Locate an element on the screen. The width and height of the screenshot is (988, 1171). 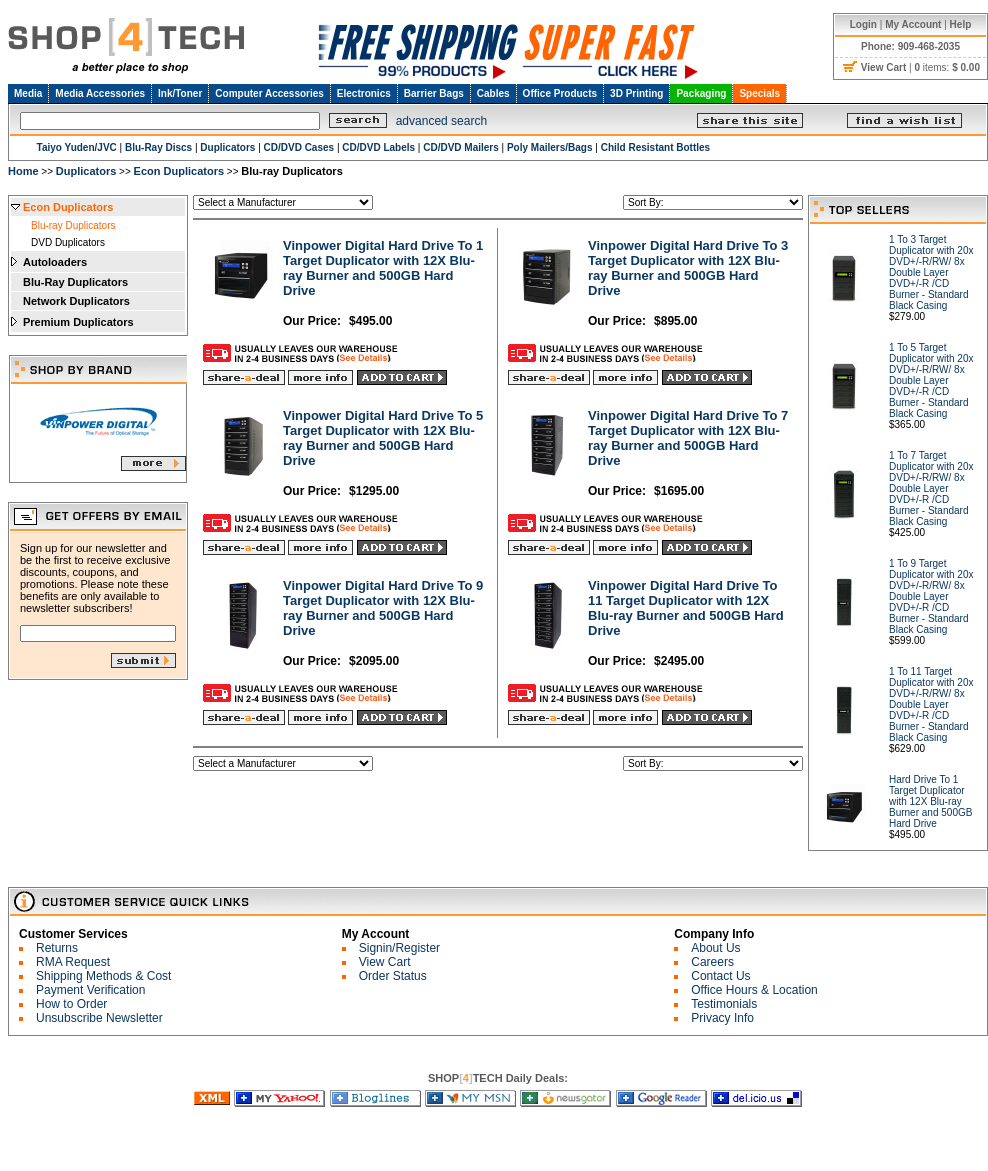
Blu-Ray Duplicators is located at coordinates (75, 282).